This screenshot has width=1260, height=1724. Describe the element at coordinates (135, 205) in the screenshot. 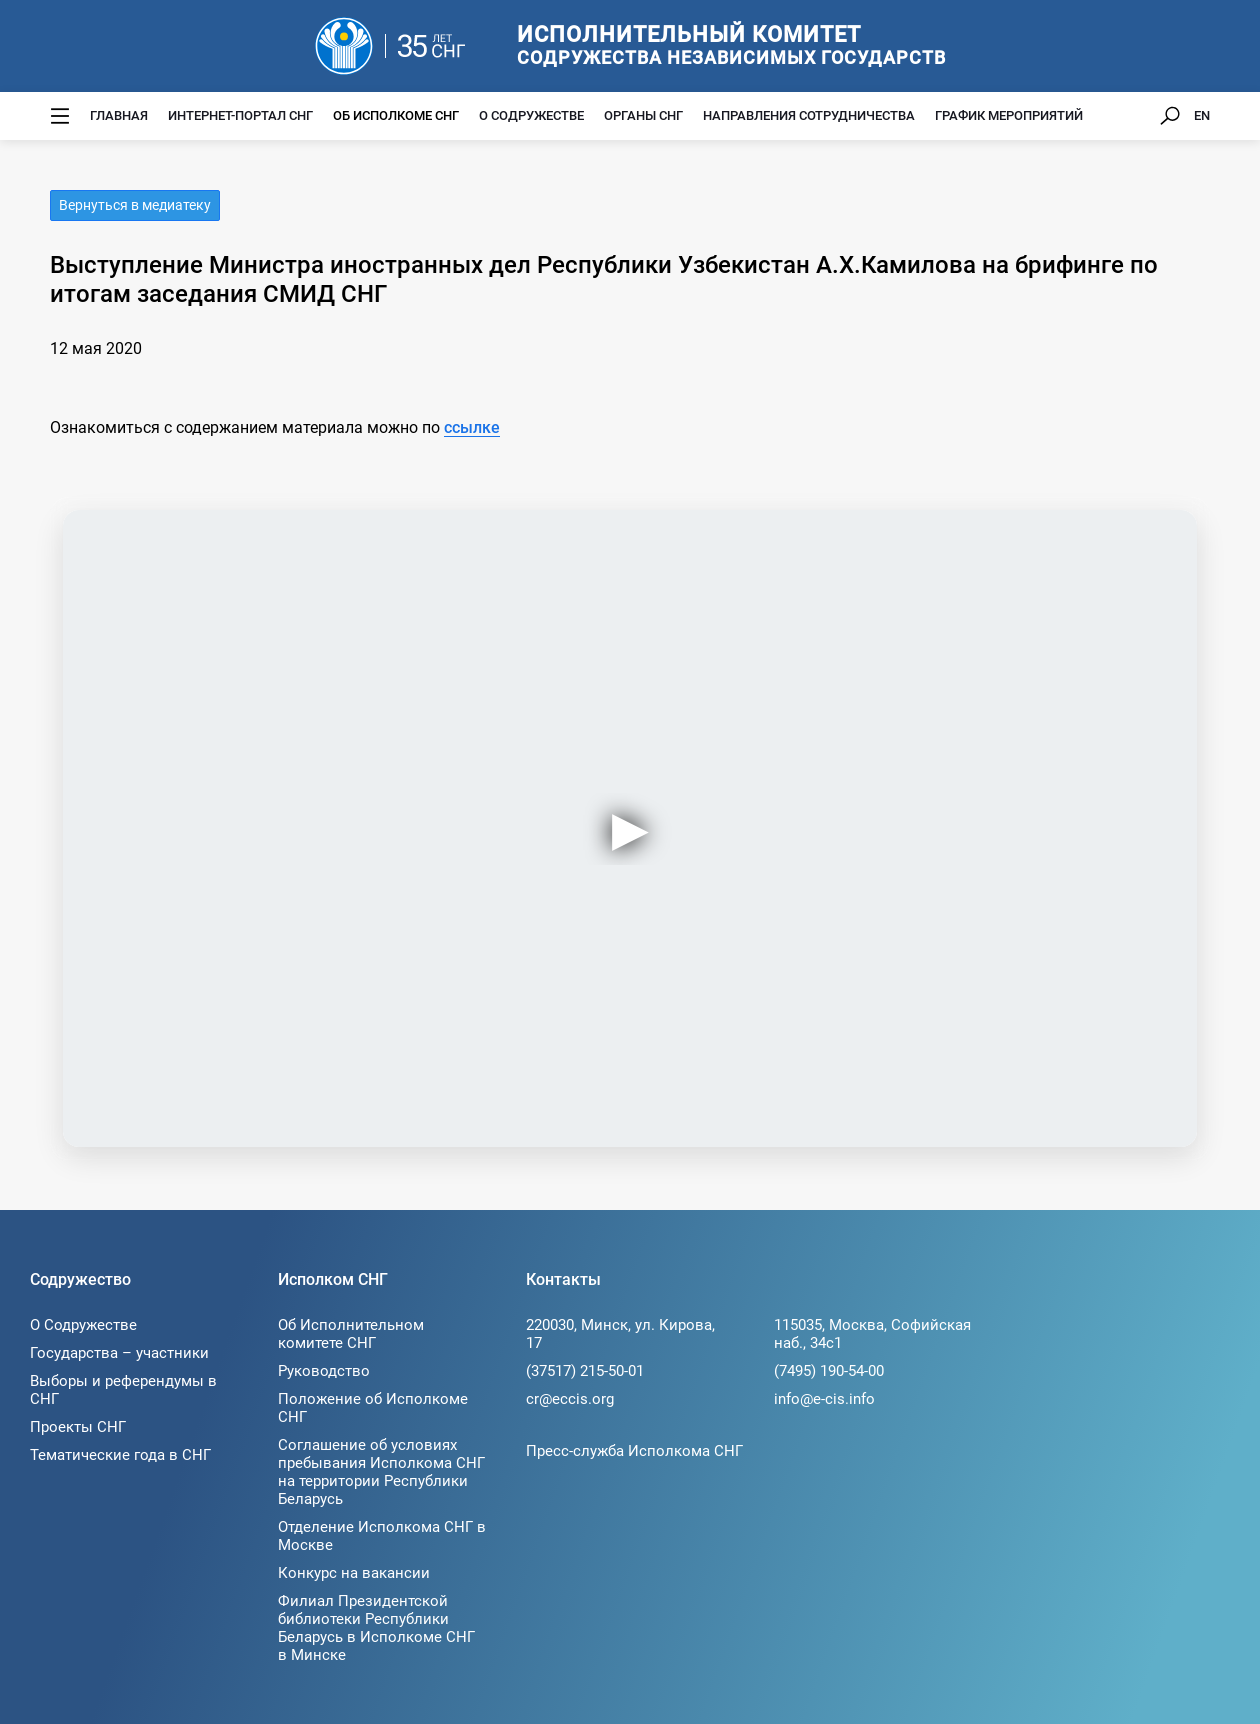

I see `Вернуться в медиатеку` at that location.